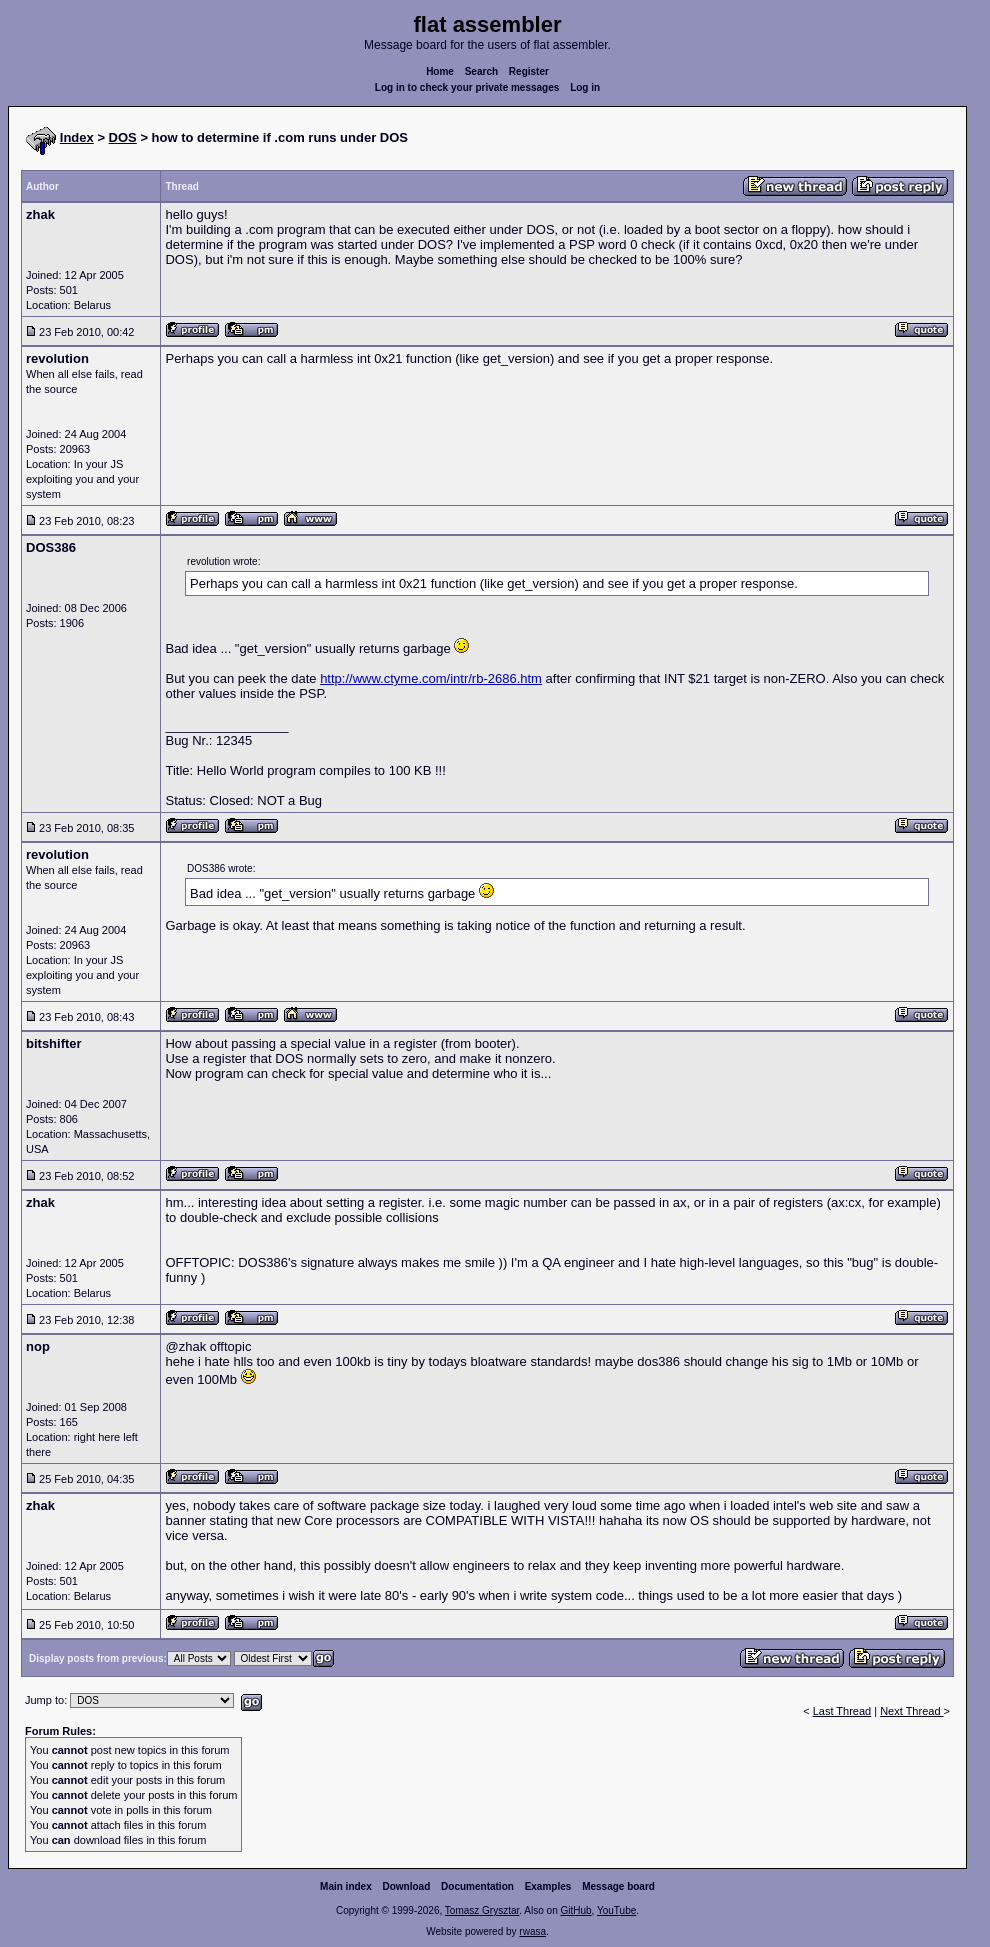  What do you see at coordinates (548, 1886) in the screenshot?
I see `Examples` at bounding box center [548, 1886].